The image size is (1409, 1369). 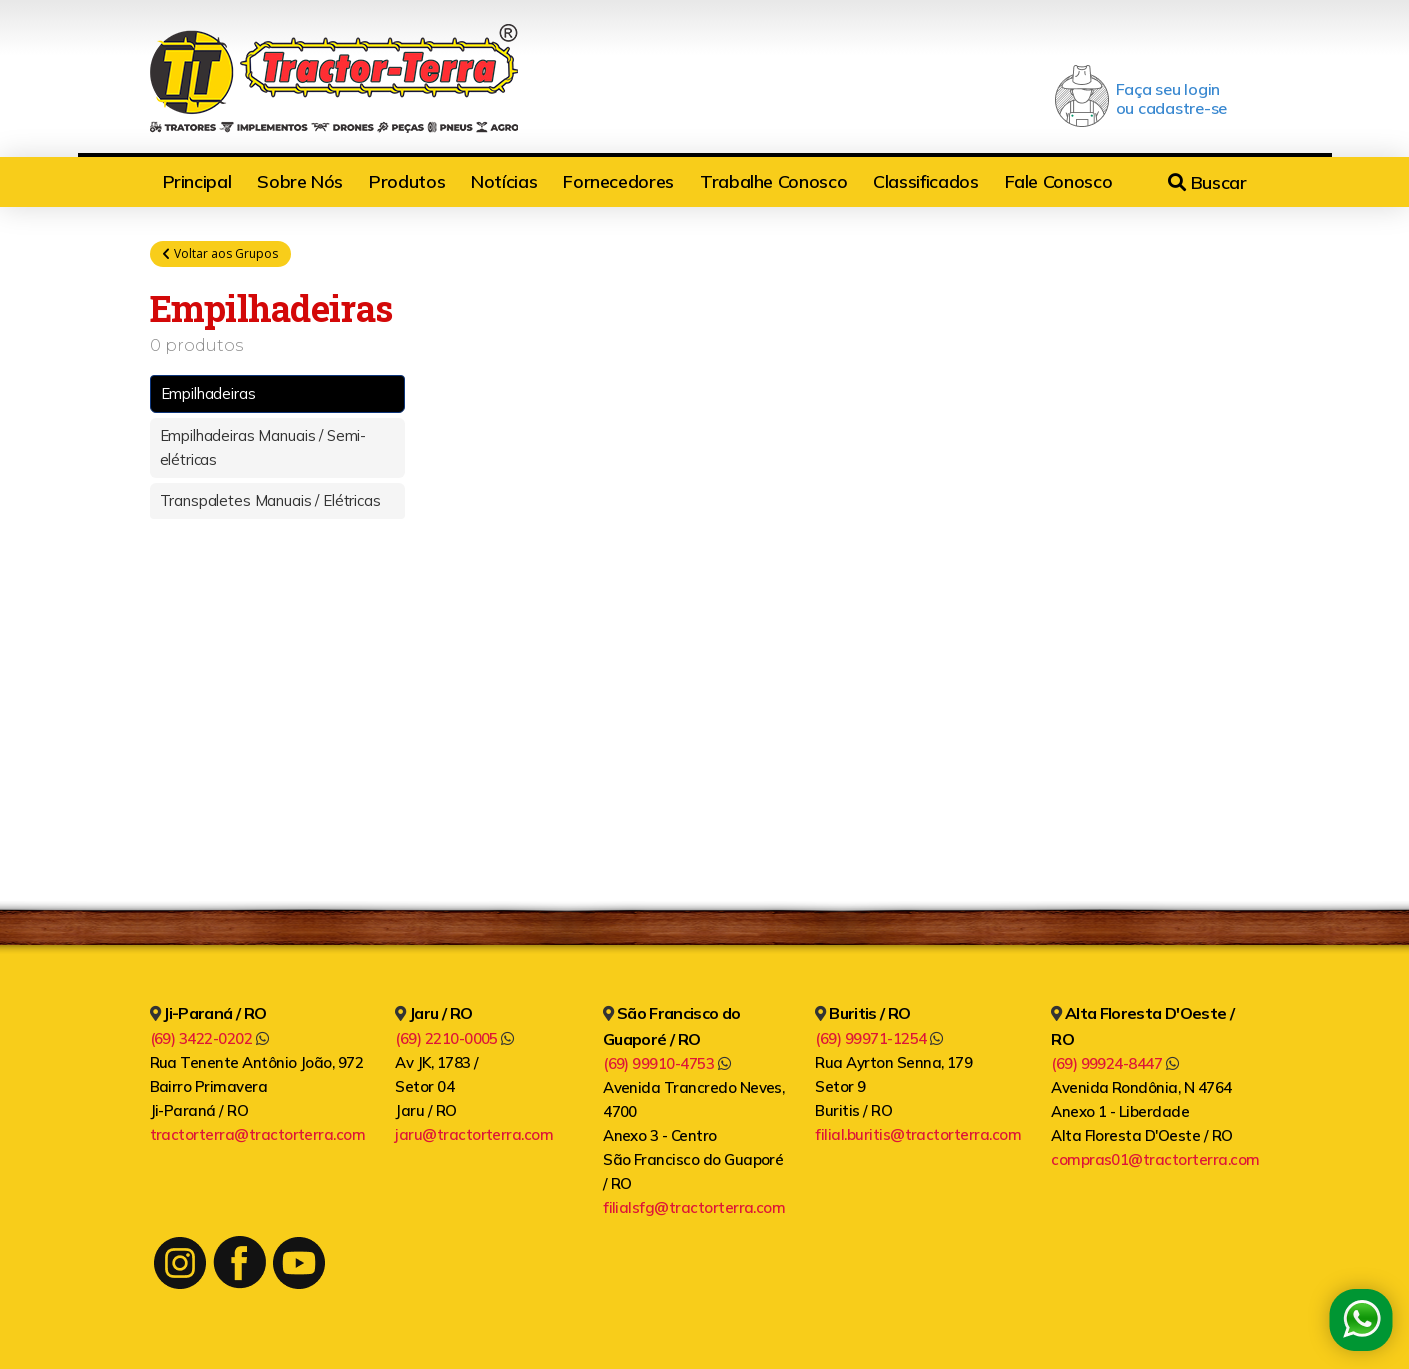 I want to click on Notícias, so click(x=504, y=181).